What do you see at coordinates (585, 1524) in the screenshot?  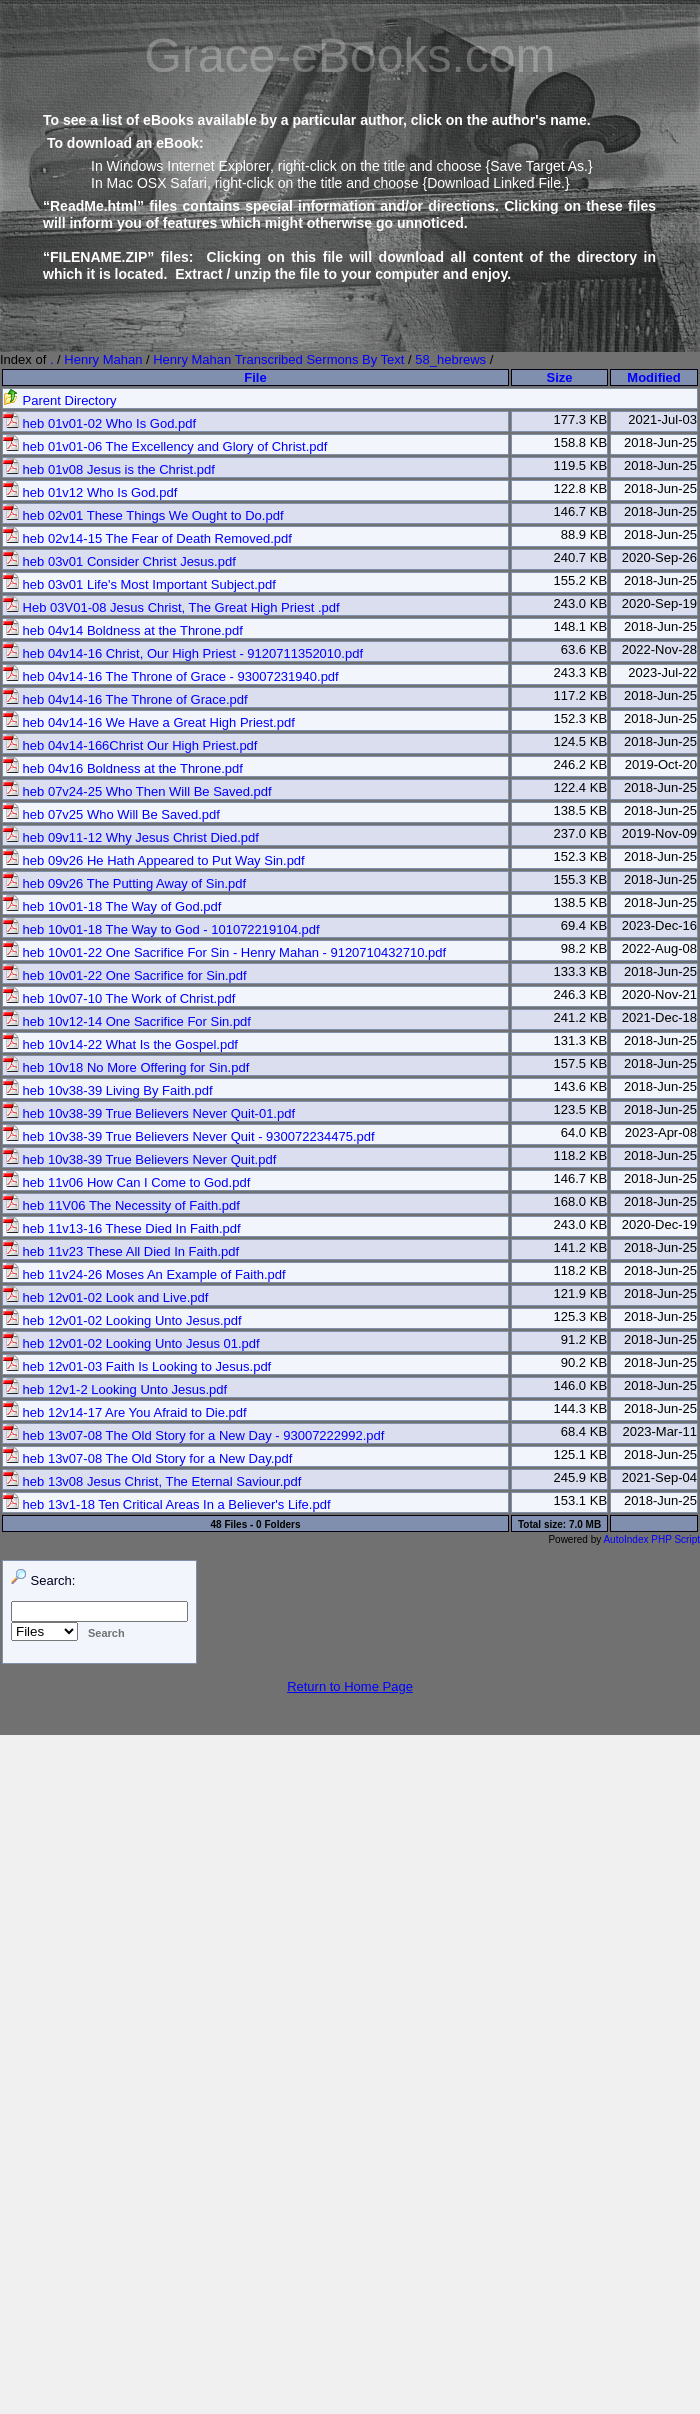 I see `7.0 MB` at bounding box center [585, 1524].